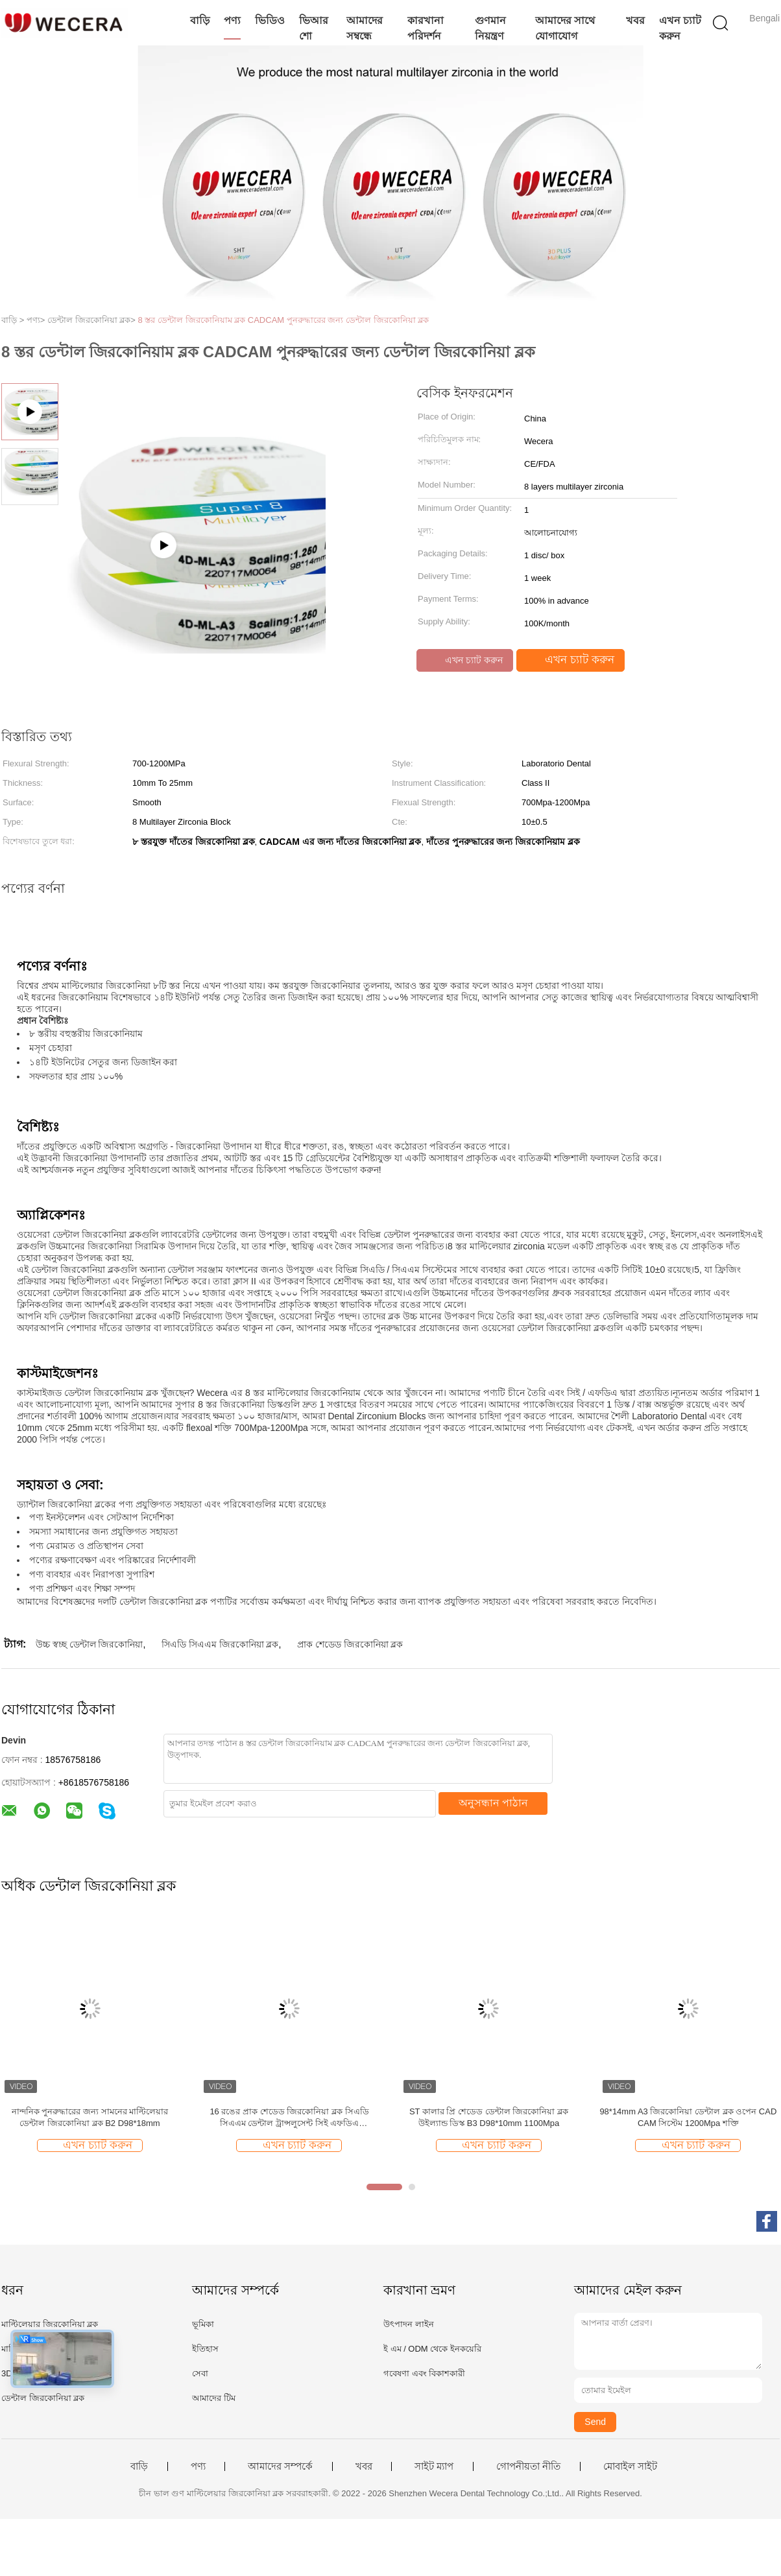  Describe the element at coordinates (424, 2373) in the screenshot. I see `গবেষণা এবং বিকাশকারী` at that location.